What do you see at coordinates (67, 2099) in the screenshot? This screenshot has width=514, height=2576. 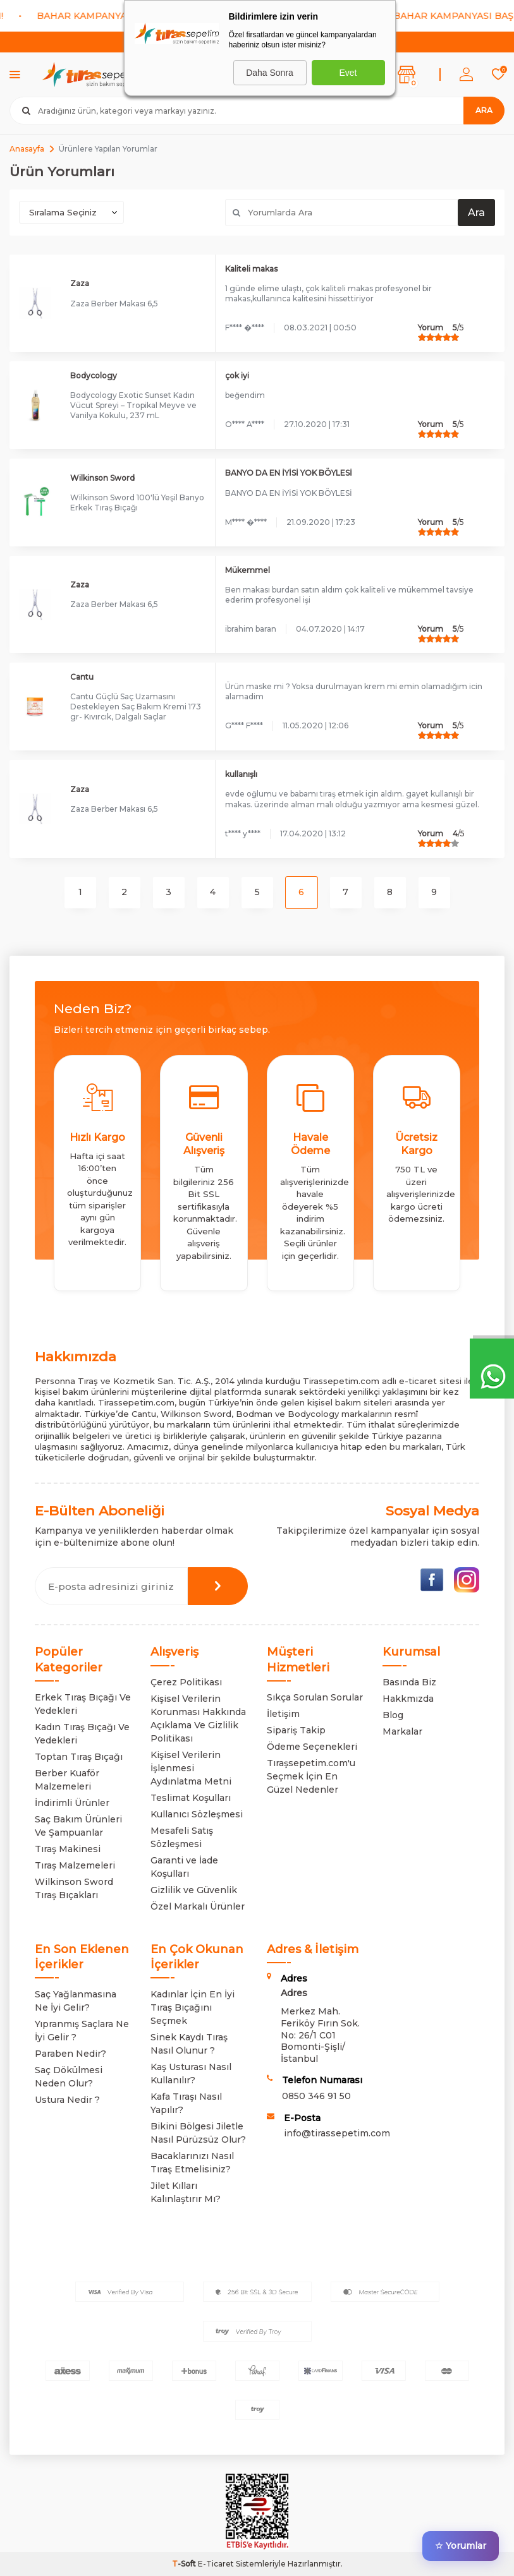 I see `Ustura Nedir ?` at bounding box center [67, 2099].